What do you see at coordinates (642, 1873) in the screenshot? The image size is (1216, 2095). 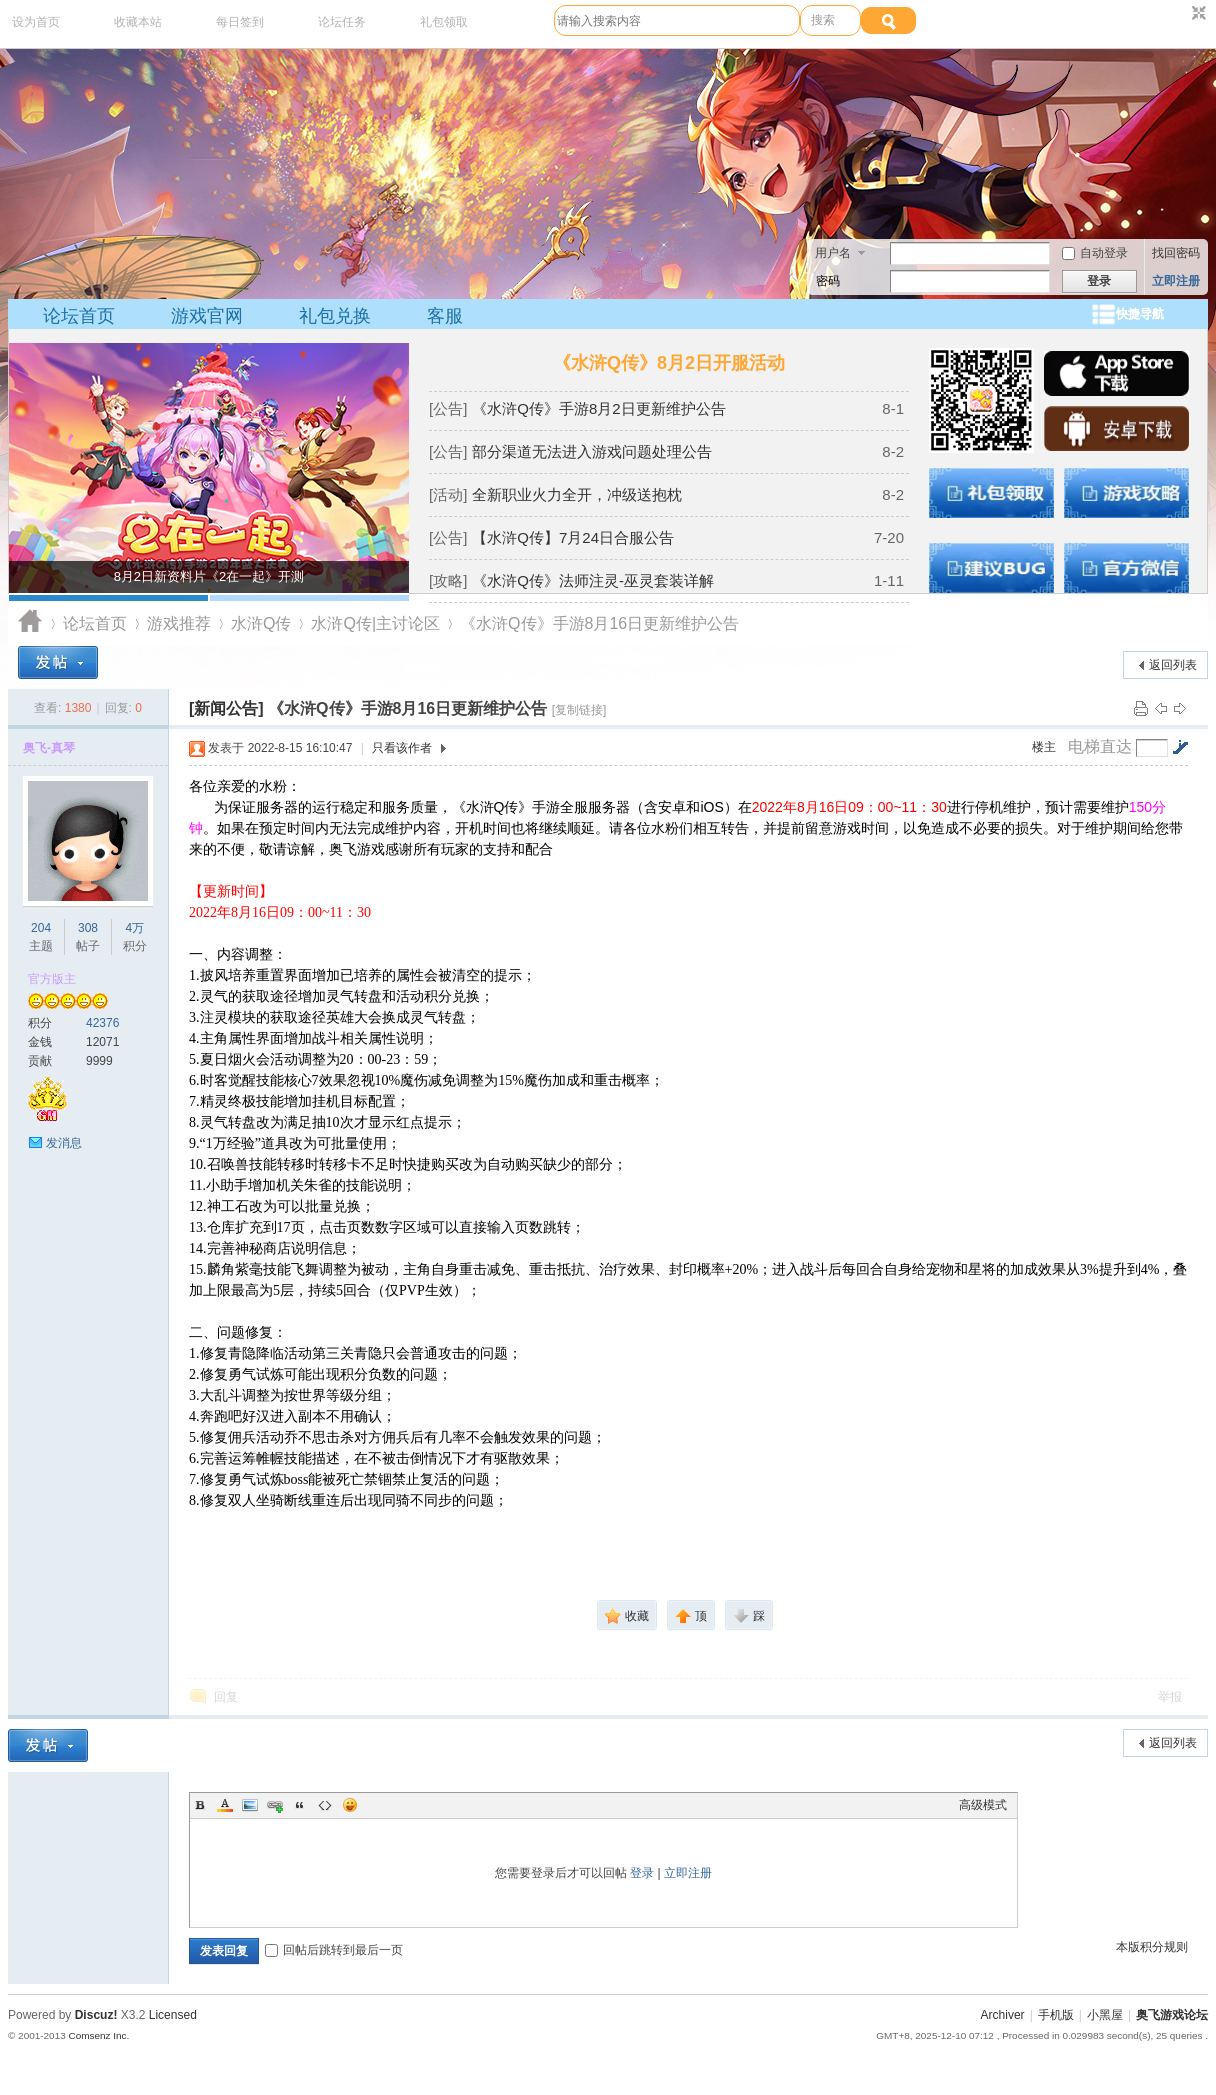 I see `登录` at bounding box center [642, 1873].